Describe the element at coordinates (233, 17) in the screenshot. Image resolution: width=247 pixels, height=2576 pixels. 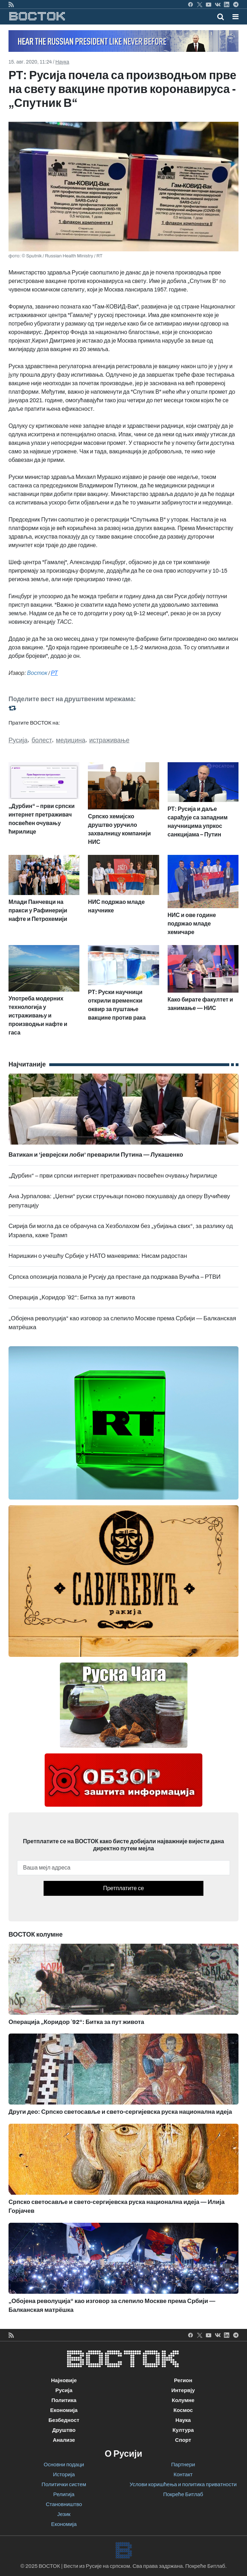
I see `[Toggle navigation]` at that location.